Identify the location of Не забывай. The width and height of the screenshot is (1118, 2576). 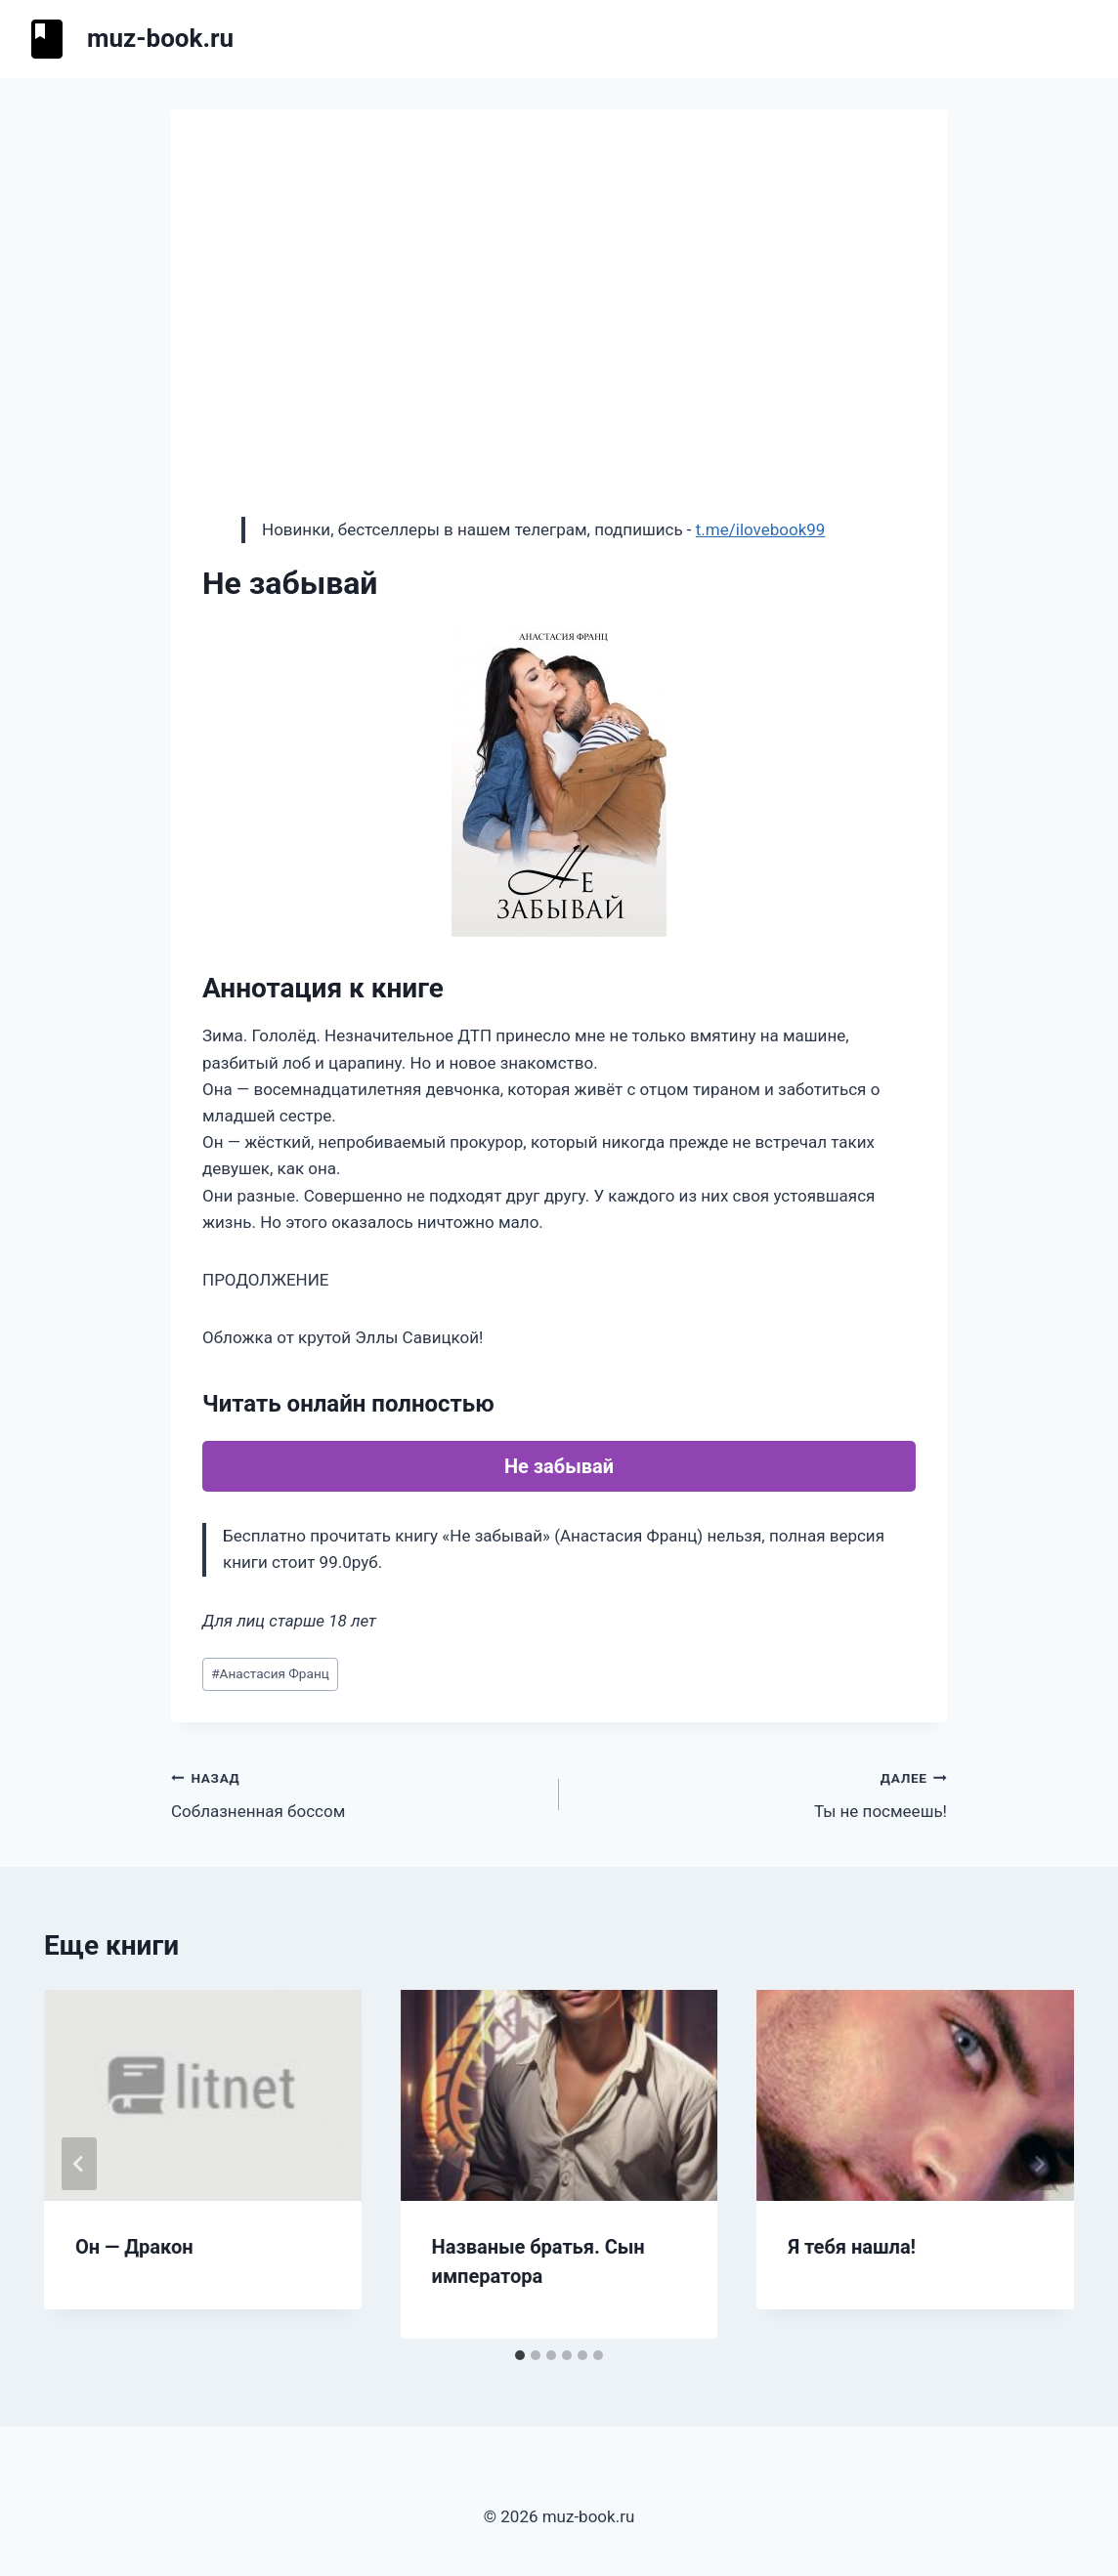
(559, 1466).